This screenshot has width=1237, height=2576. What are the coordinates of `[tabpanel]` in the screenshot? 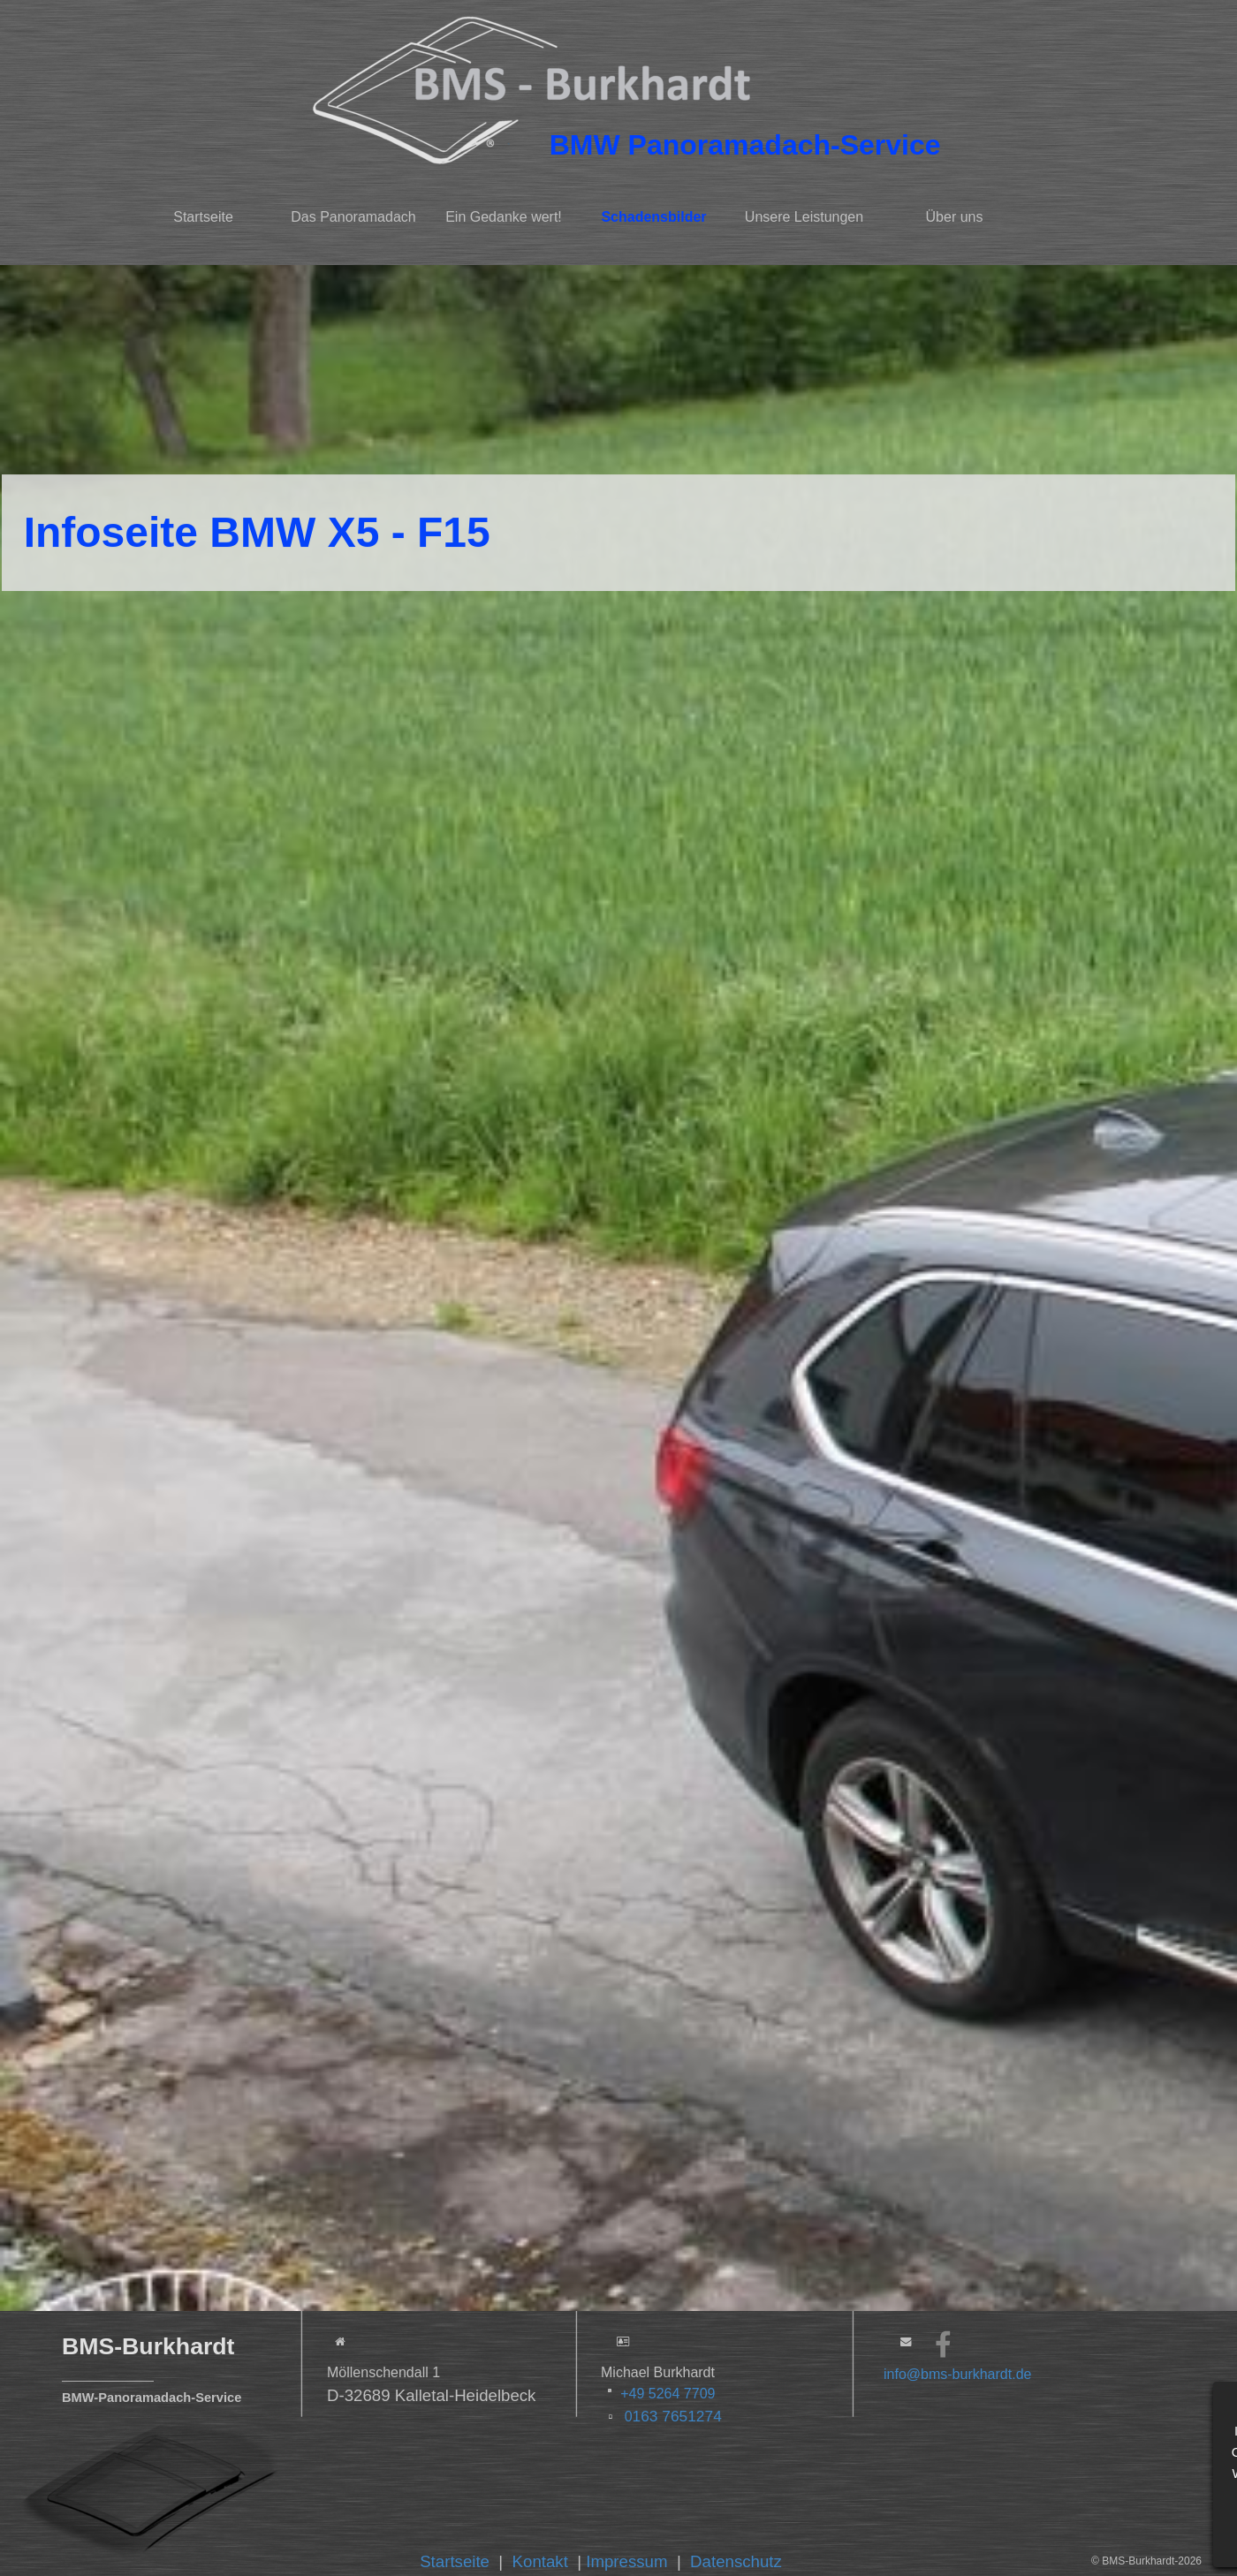 It's located at (757, 145).